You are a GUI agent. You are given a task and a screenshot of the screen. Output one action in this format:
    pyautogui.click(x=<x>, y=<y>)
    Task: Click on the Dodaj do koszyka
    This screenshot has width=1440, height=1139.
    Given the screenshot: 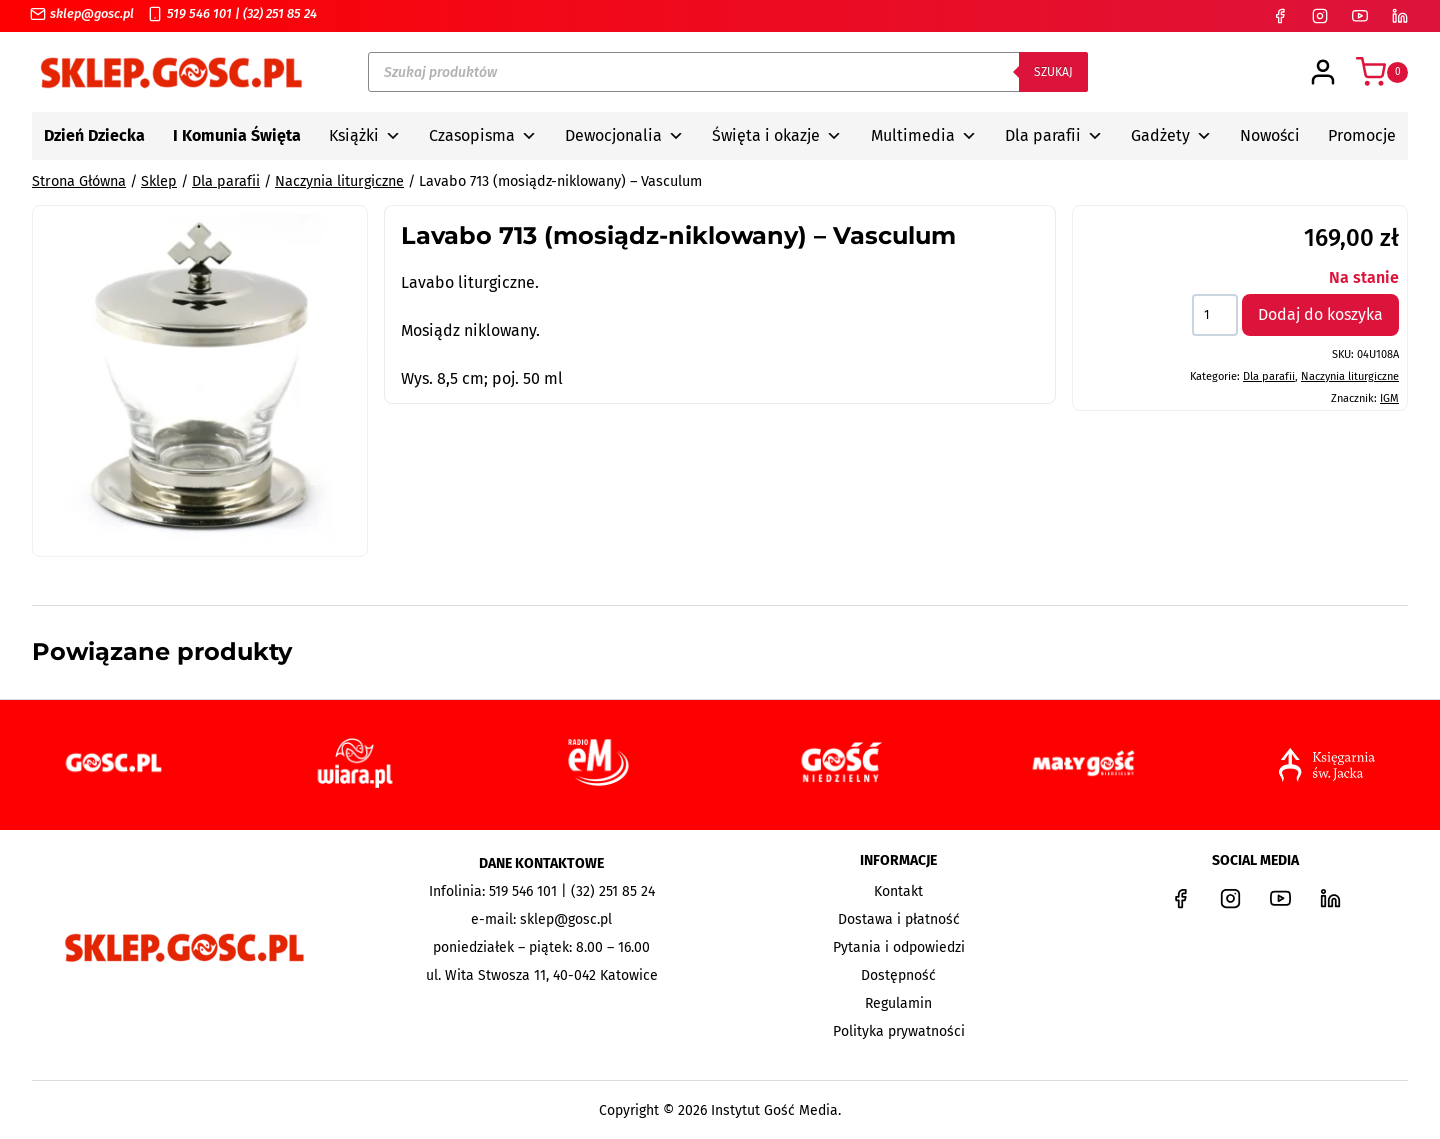 What is the action you would take?
    pyautogui.click(x=1320, y=314)
    